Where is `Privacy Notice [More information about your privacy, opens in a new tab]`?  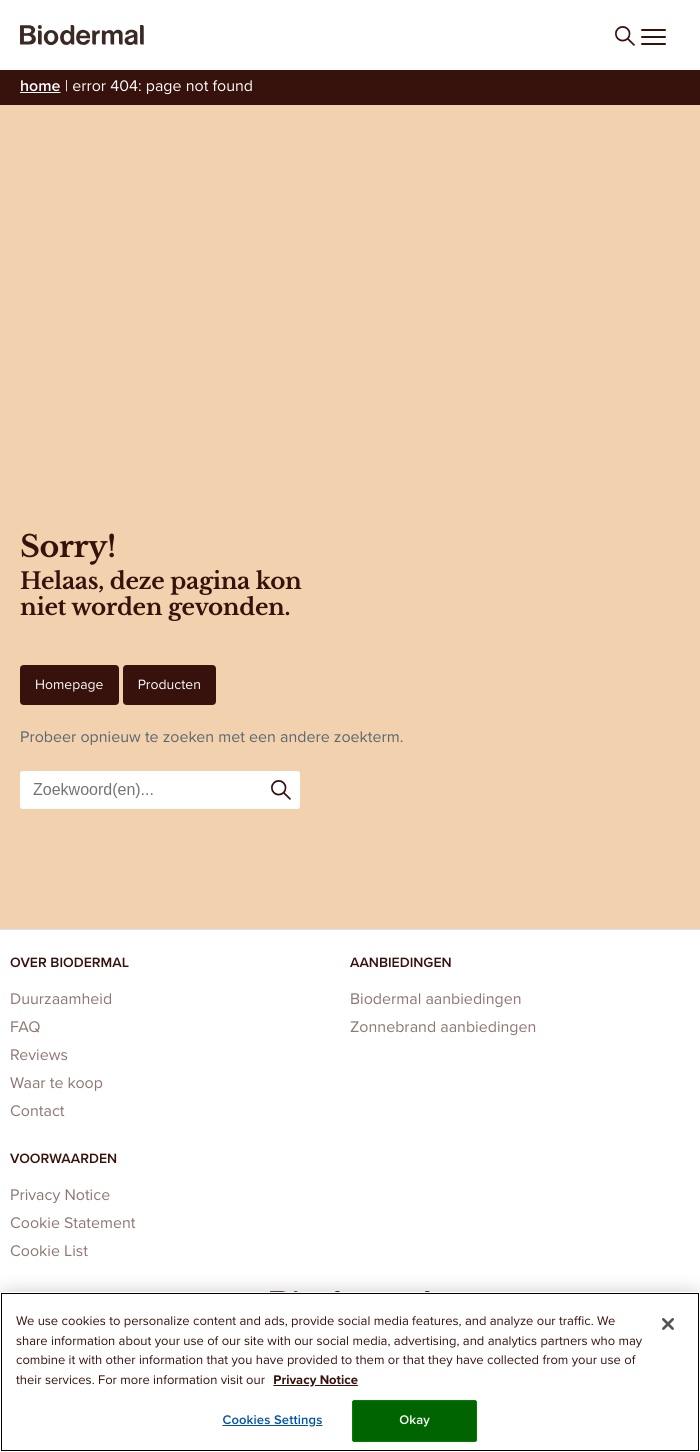
Privacy Notice [More information about your privacy, opens in a new tab] is located at coordinates (315, 1380).